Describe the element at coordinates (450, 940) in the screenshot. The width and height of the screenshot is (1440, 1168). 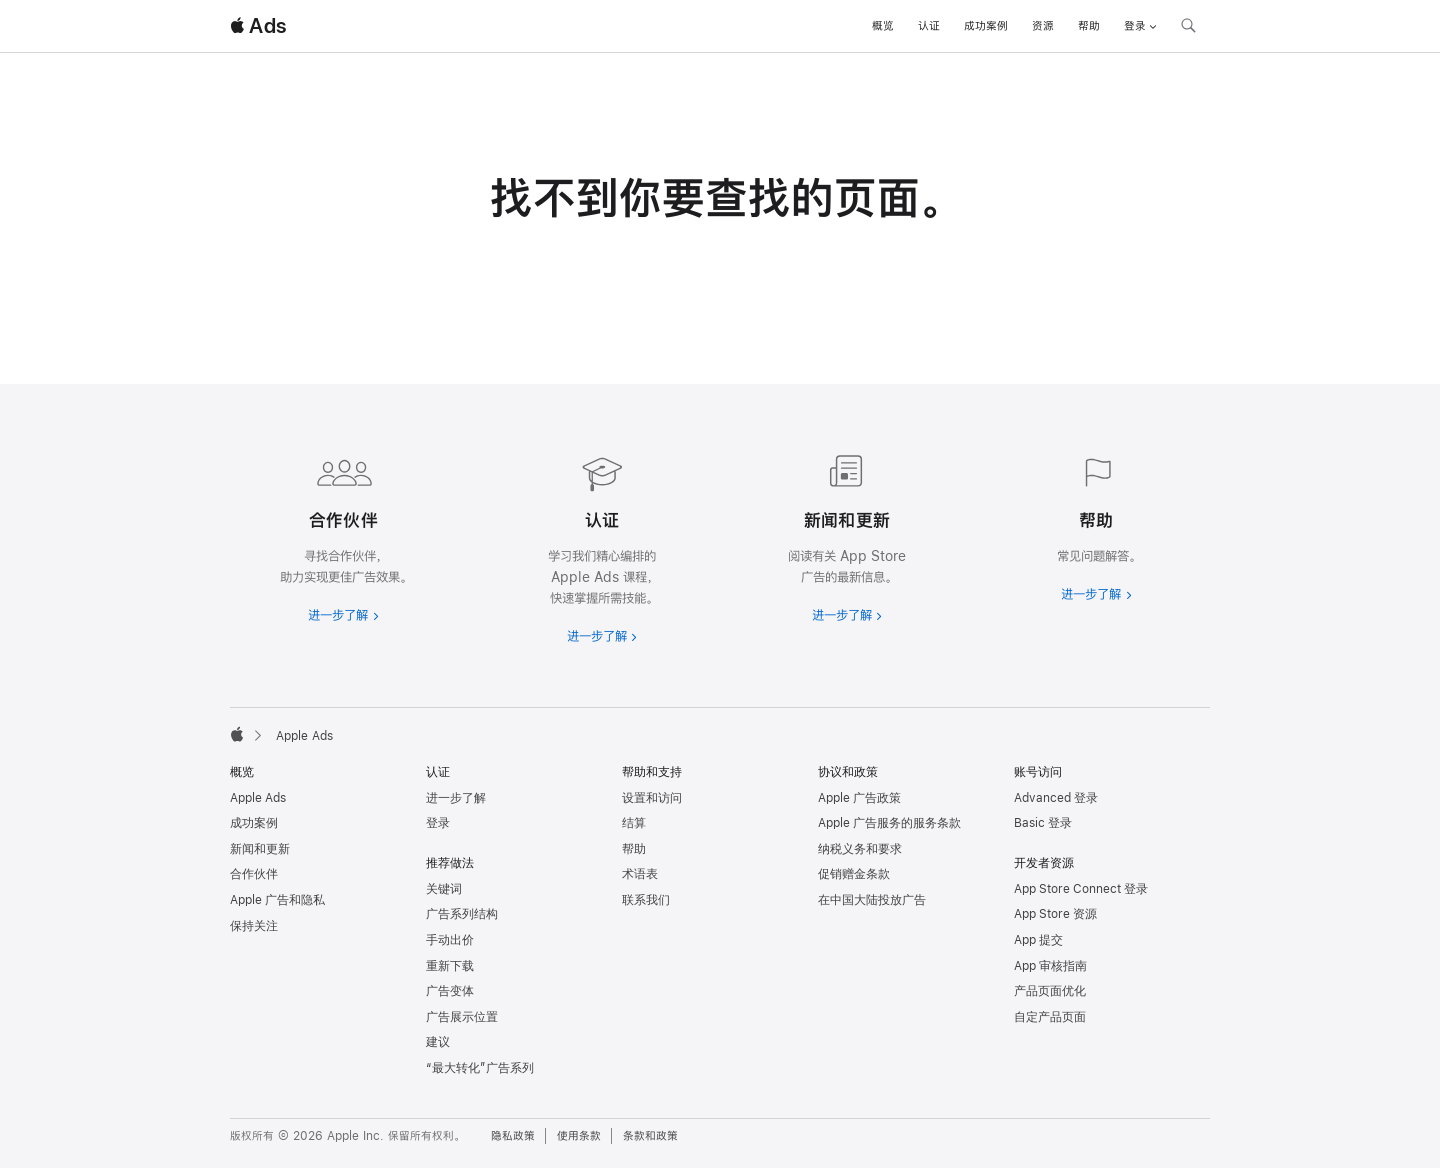
I see `手动出价` at that location.